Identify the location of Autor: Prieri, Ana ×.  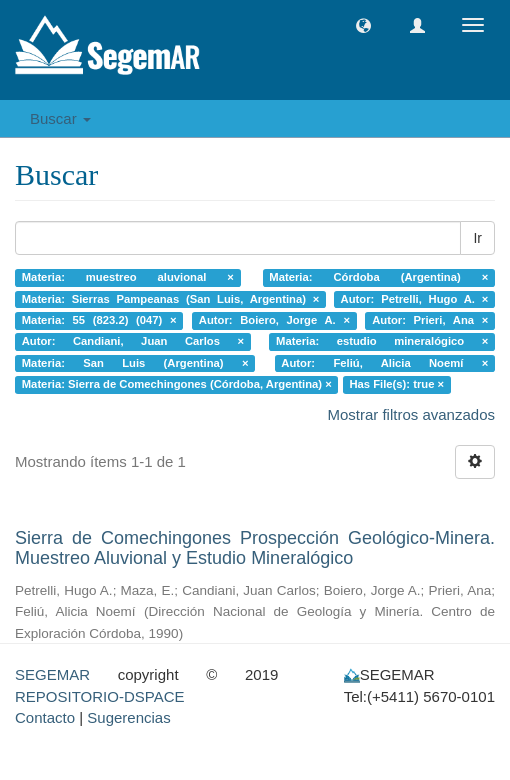
(430, 320).